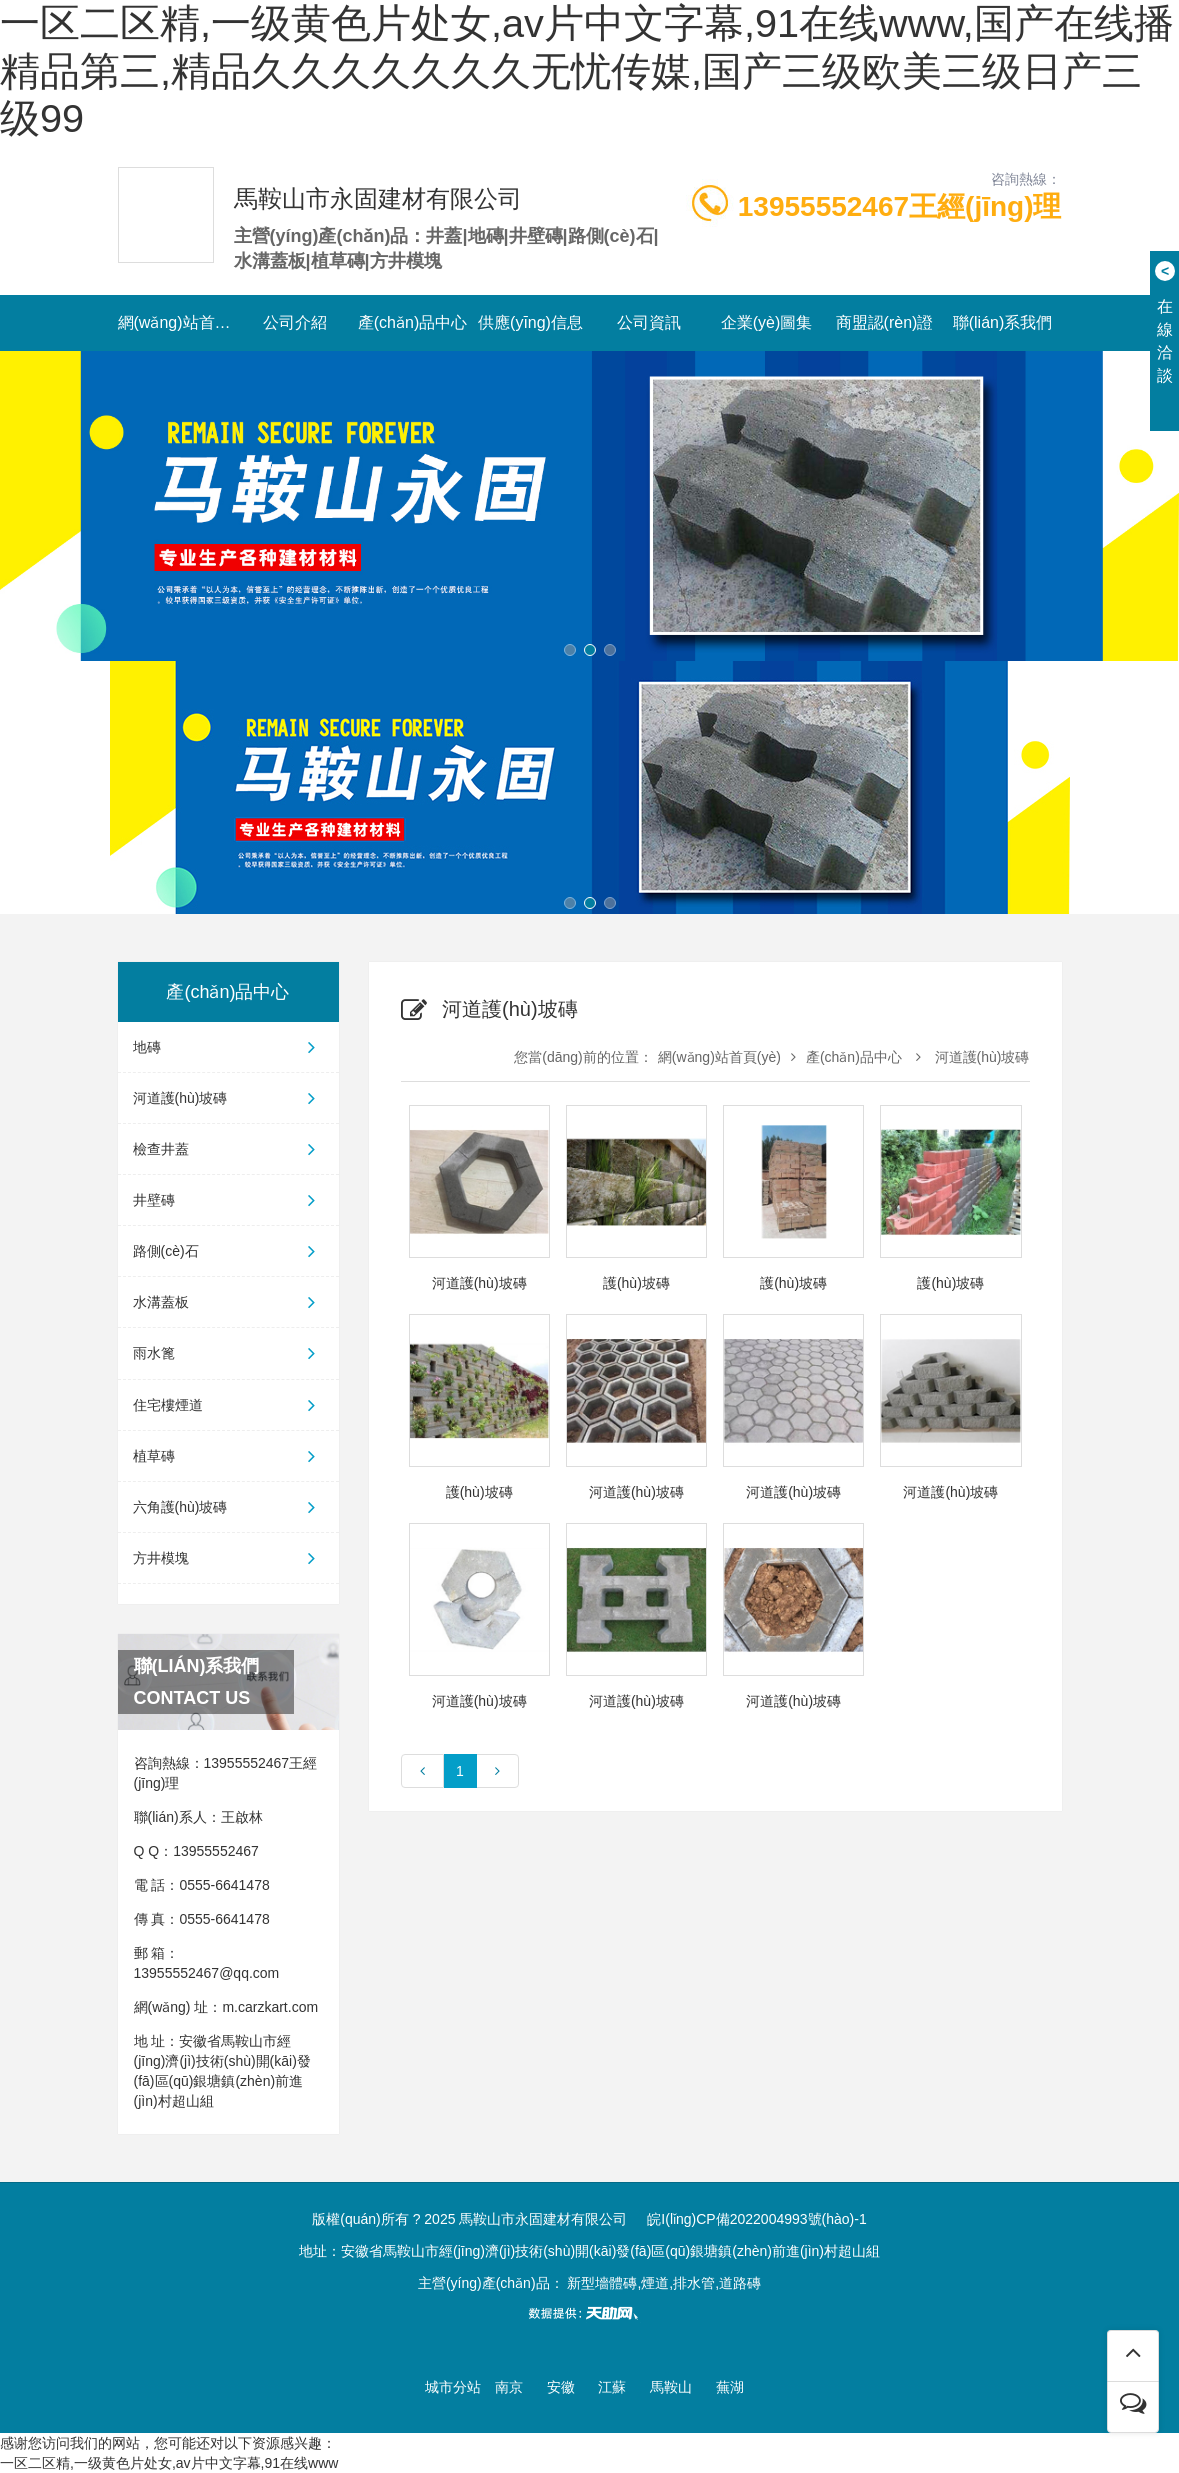 Image resolution: width=1179 pixels, height=2473 pixels. Describe the element at coordinates (767, 322) in the screenshot. I see `企業(yè)圖集` at that location.